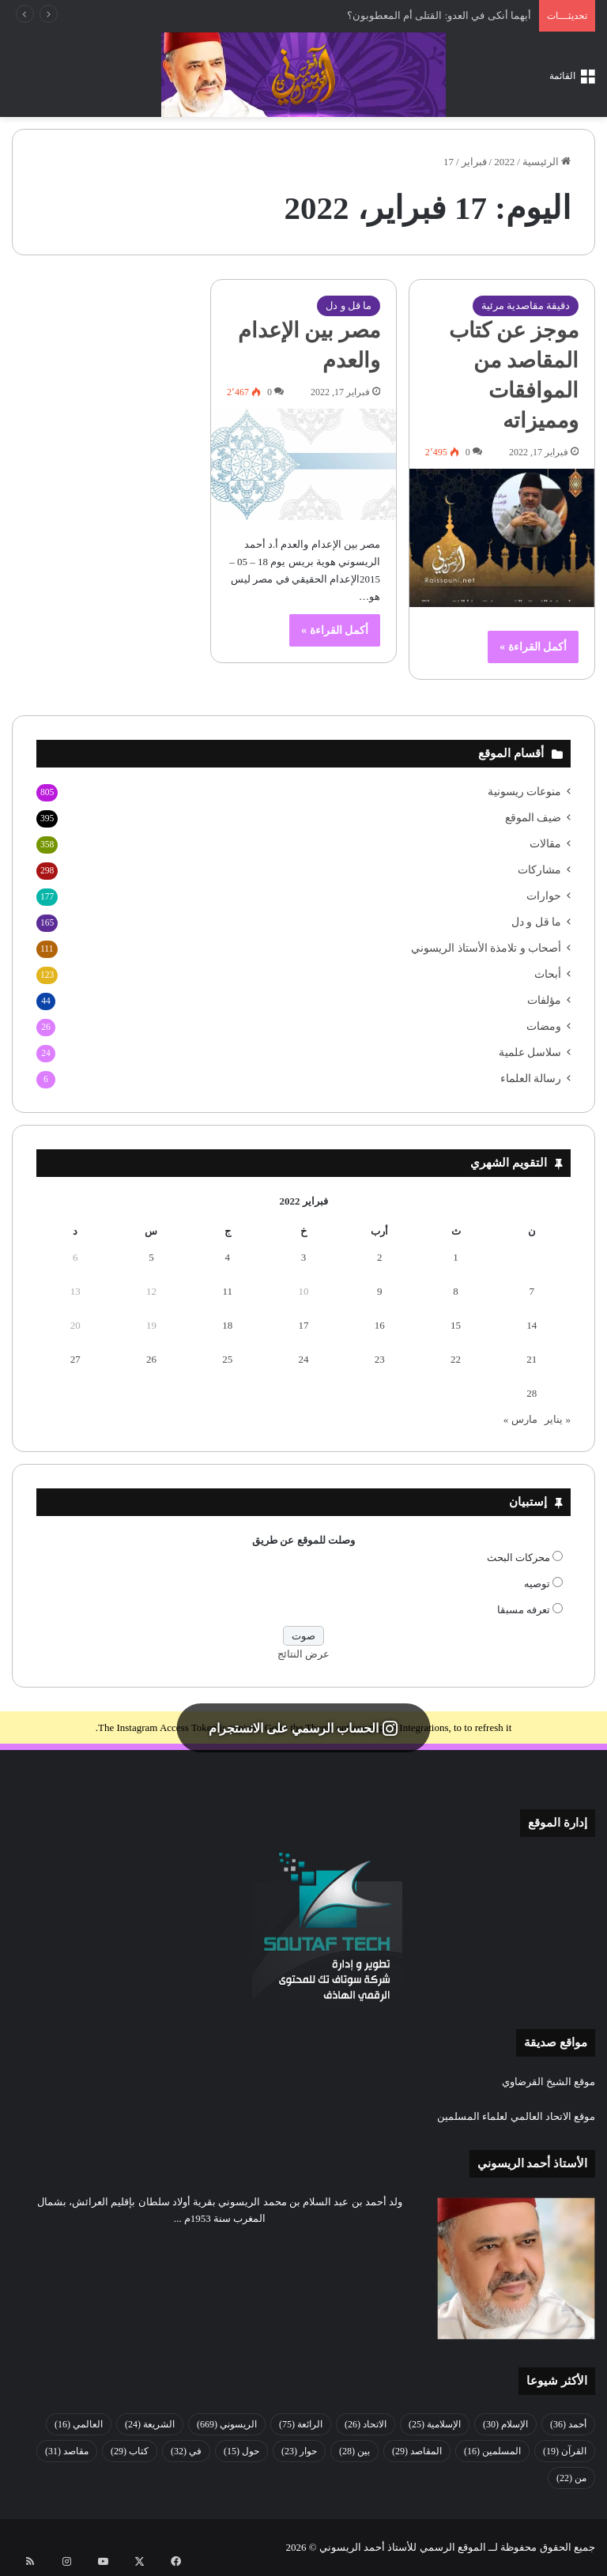 The height and width of the screenshot is (2576, 607). Describe the element at coordinates (304, 1359) in the screenshot. I see `24 [مقالات نُشرت بتاريخ 24 February، 2022]` at that location.